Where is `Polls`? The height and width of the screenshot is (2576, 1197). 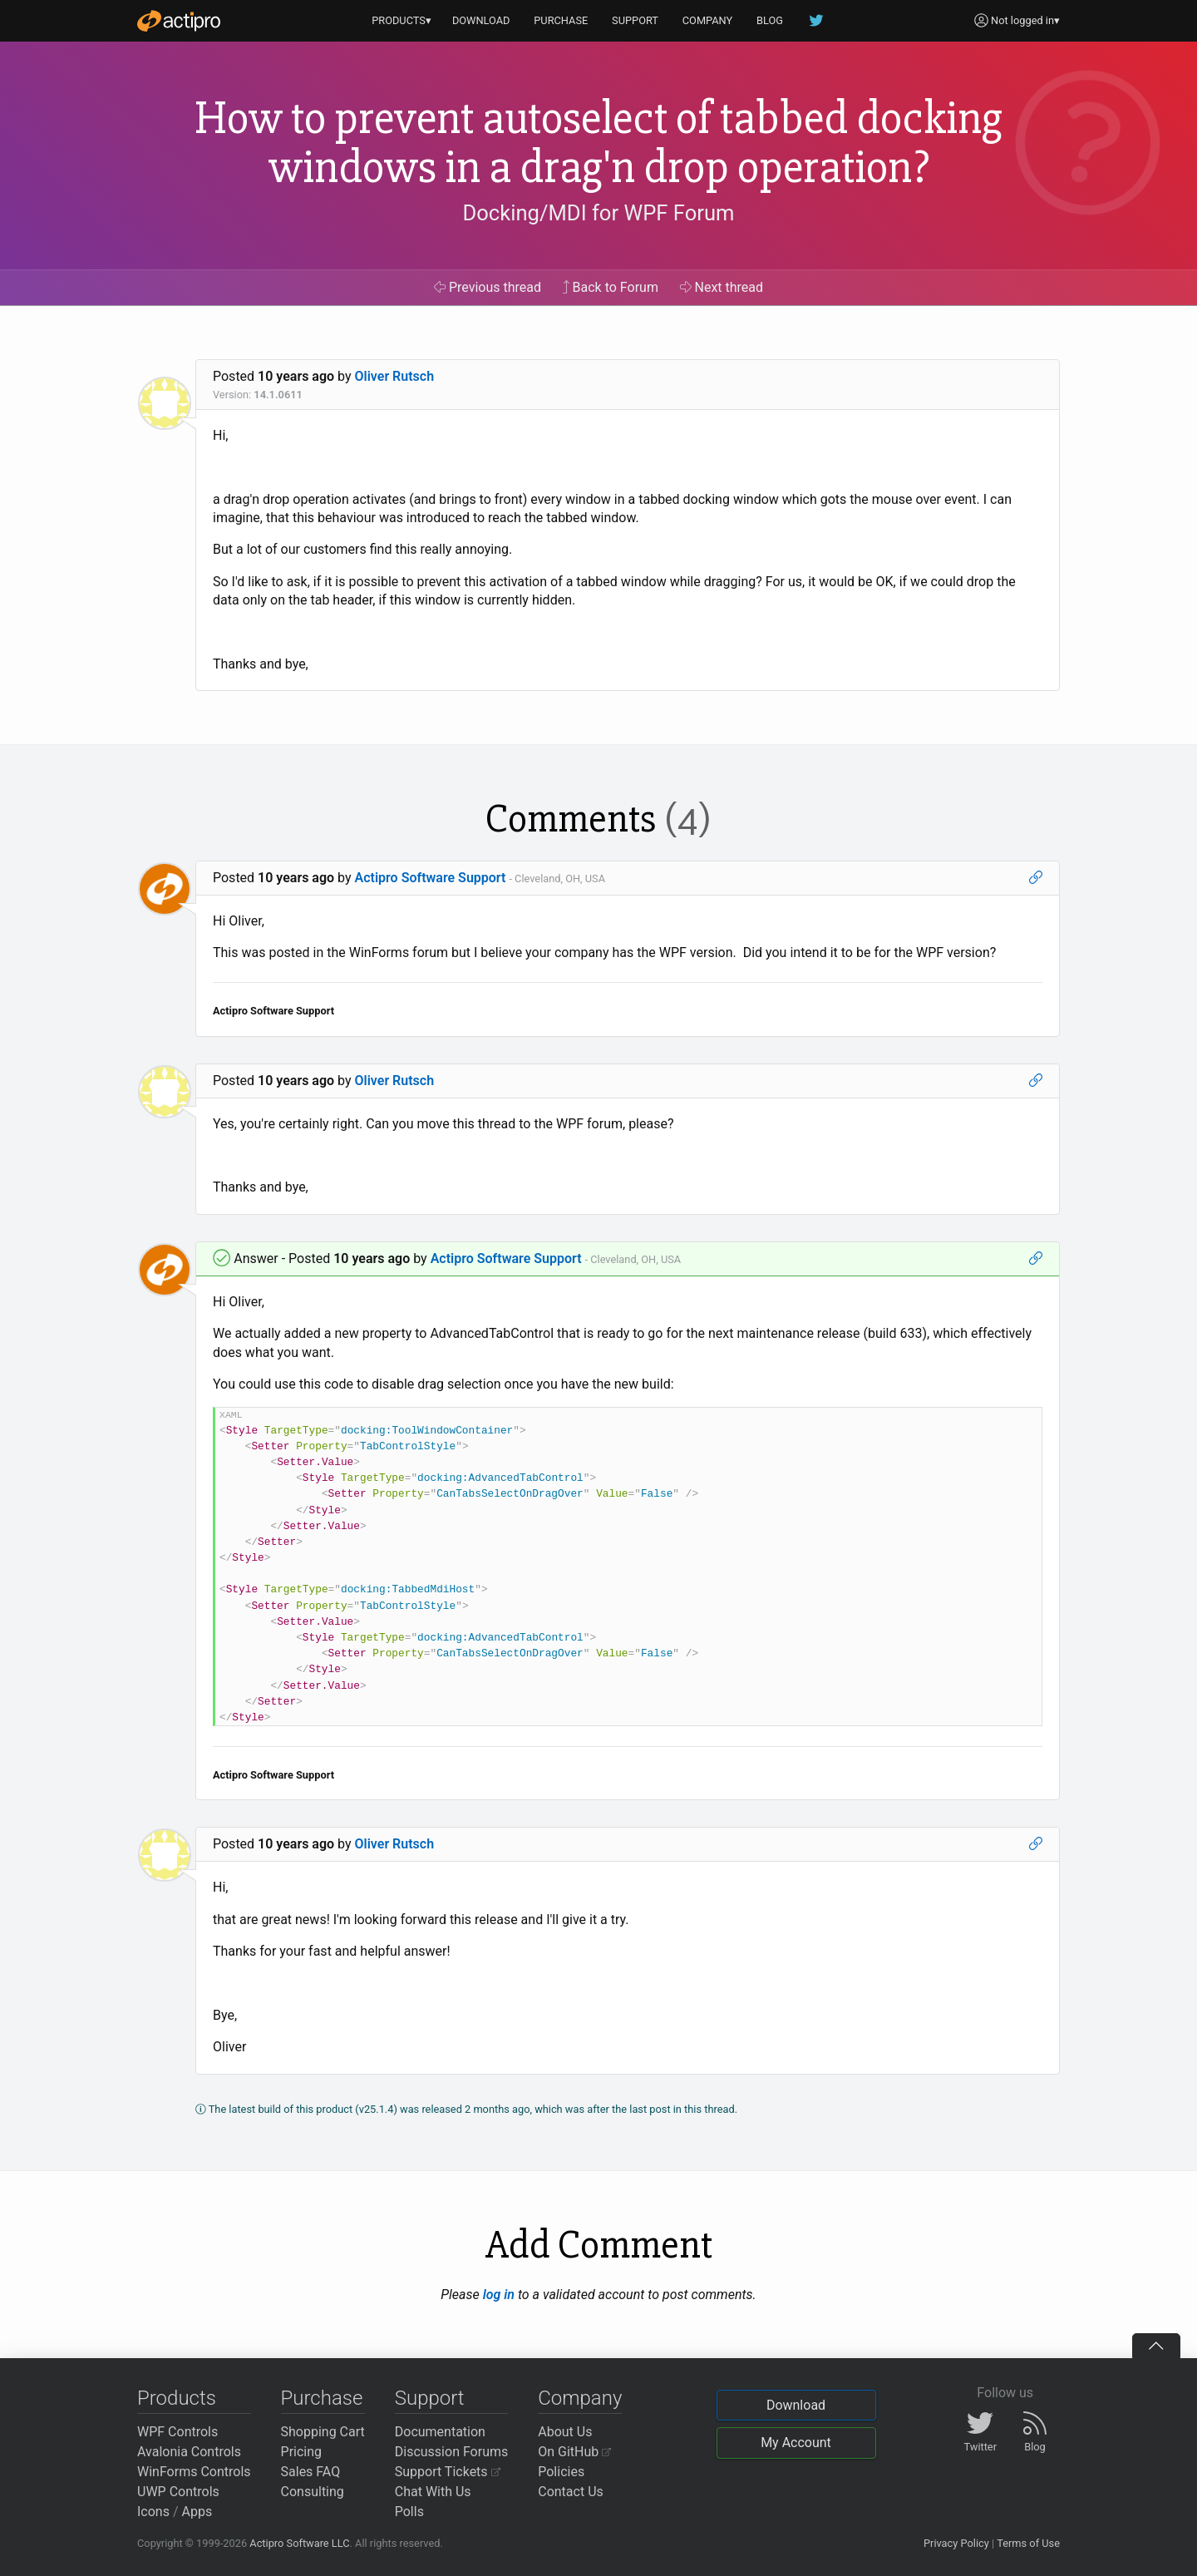 Polls is located at coordinates (409, 2511).